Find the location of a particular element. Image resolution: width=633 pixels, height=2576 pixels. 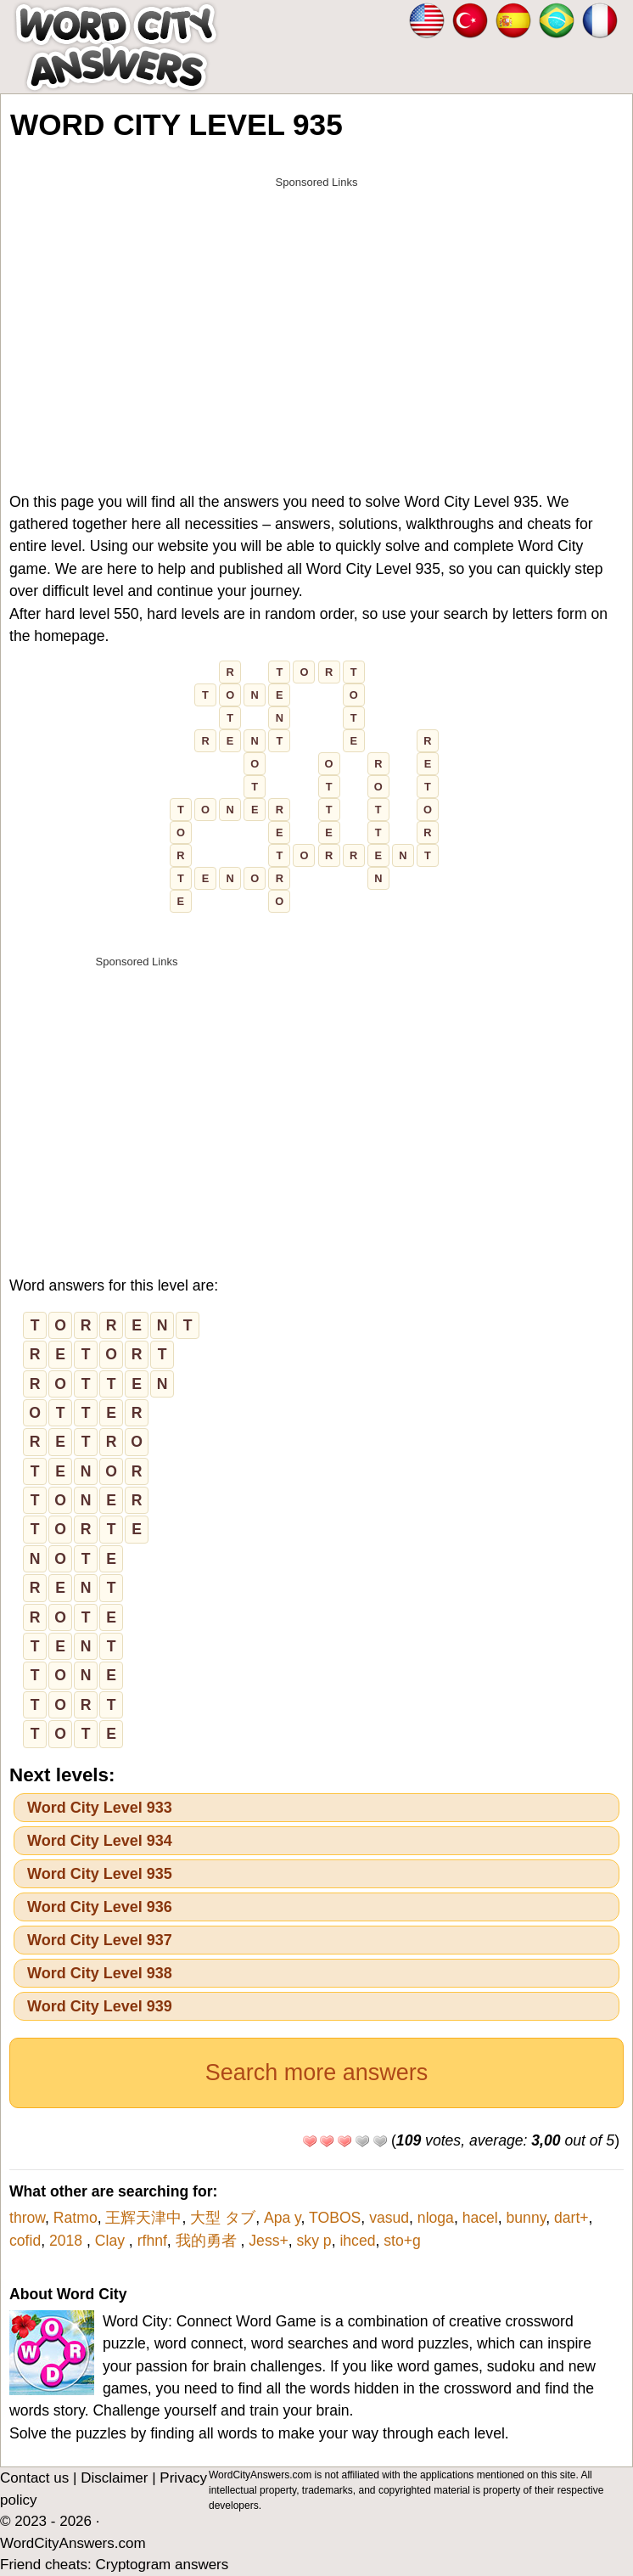

王辉天津中 is located at coordinates (143, 2217).